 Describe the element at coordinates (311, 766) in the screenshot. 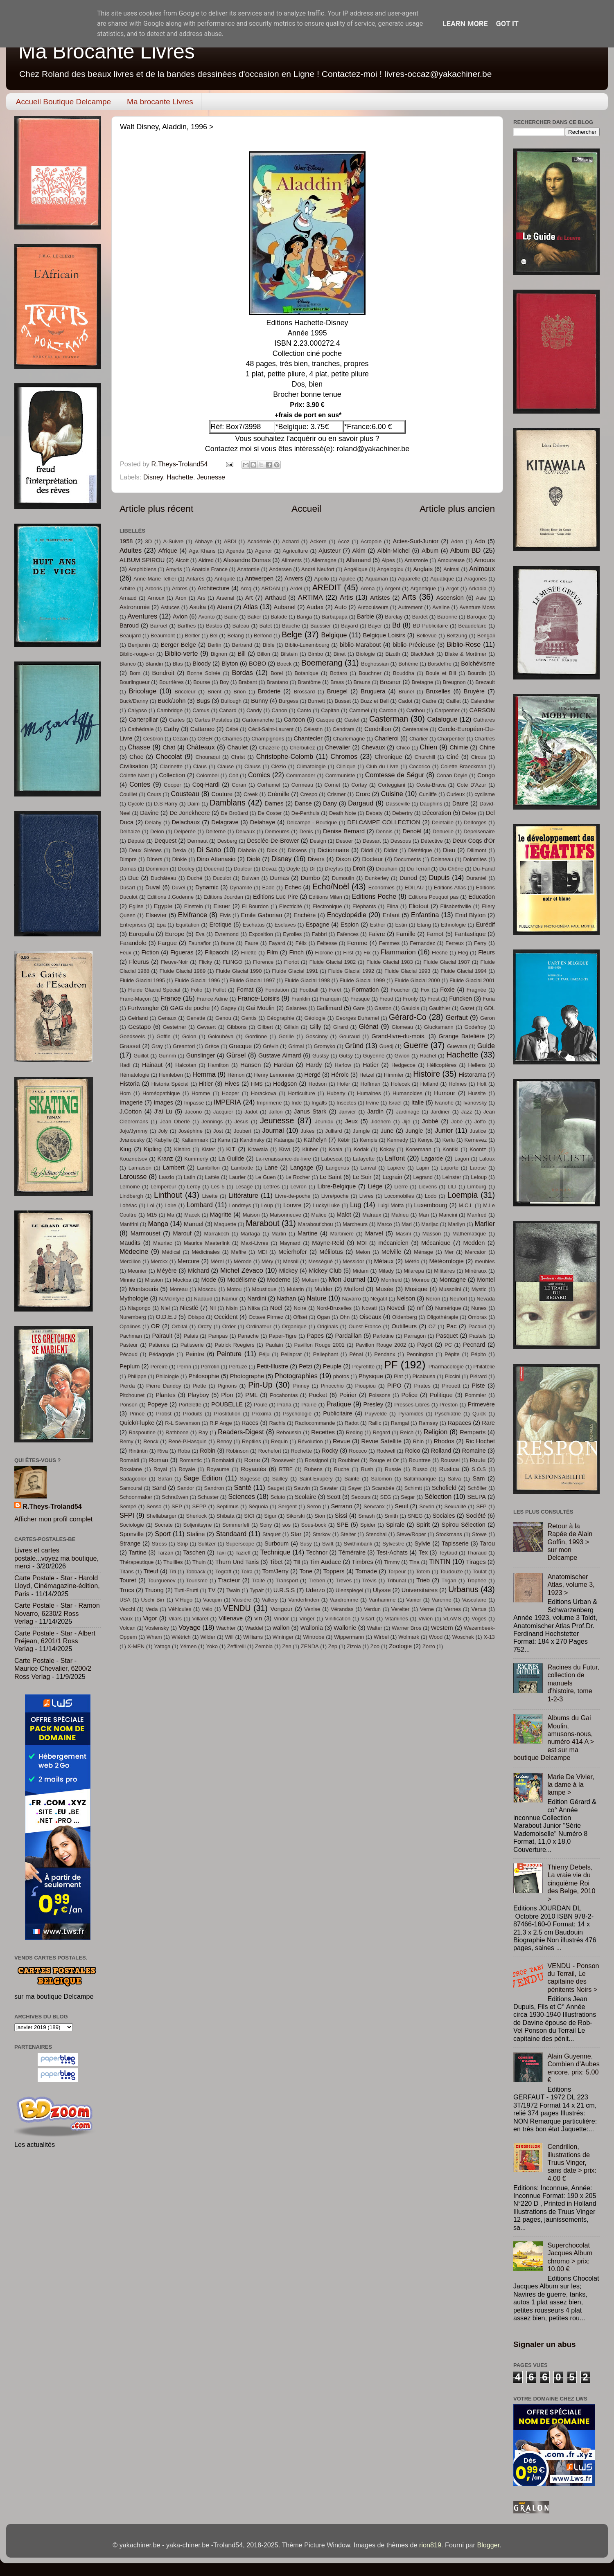

I see `Climatologie` at that location.